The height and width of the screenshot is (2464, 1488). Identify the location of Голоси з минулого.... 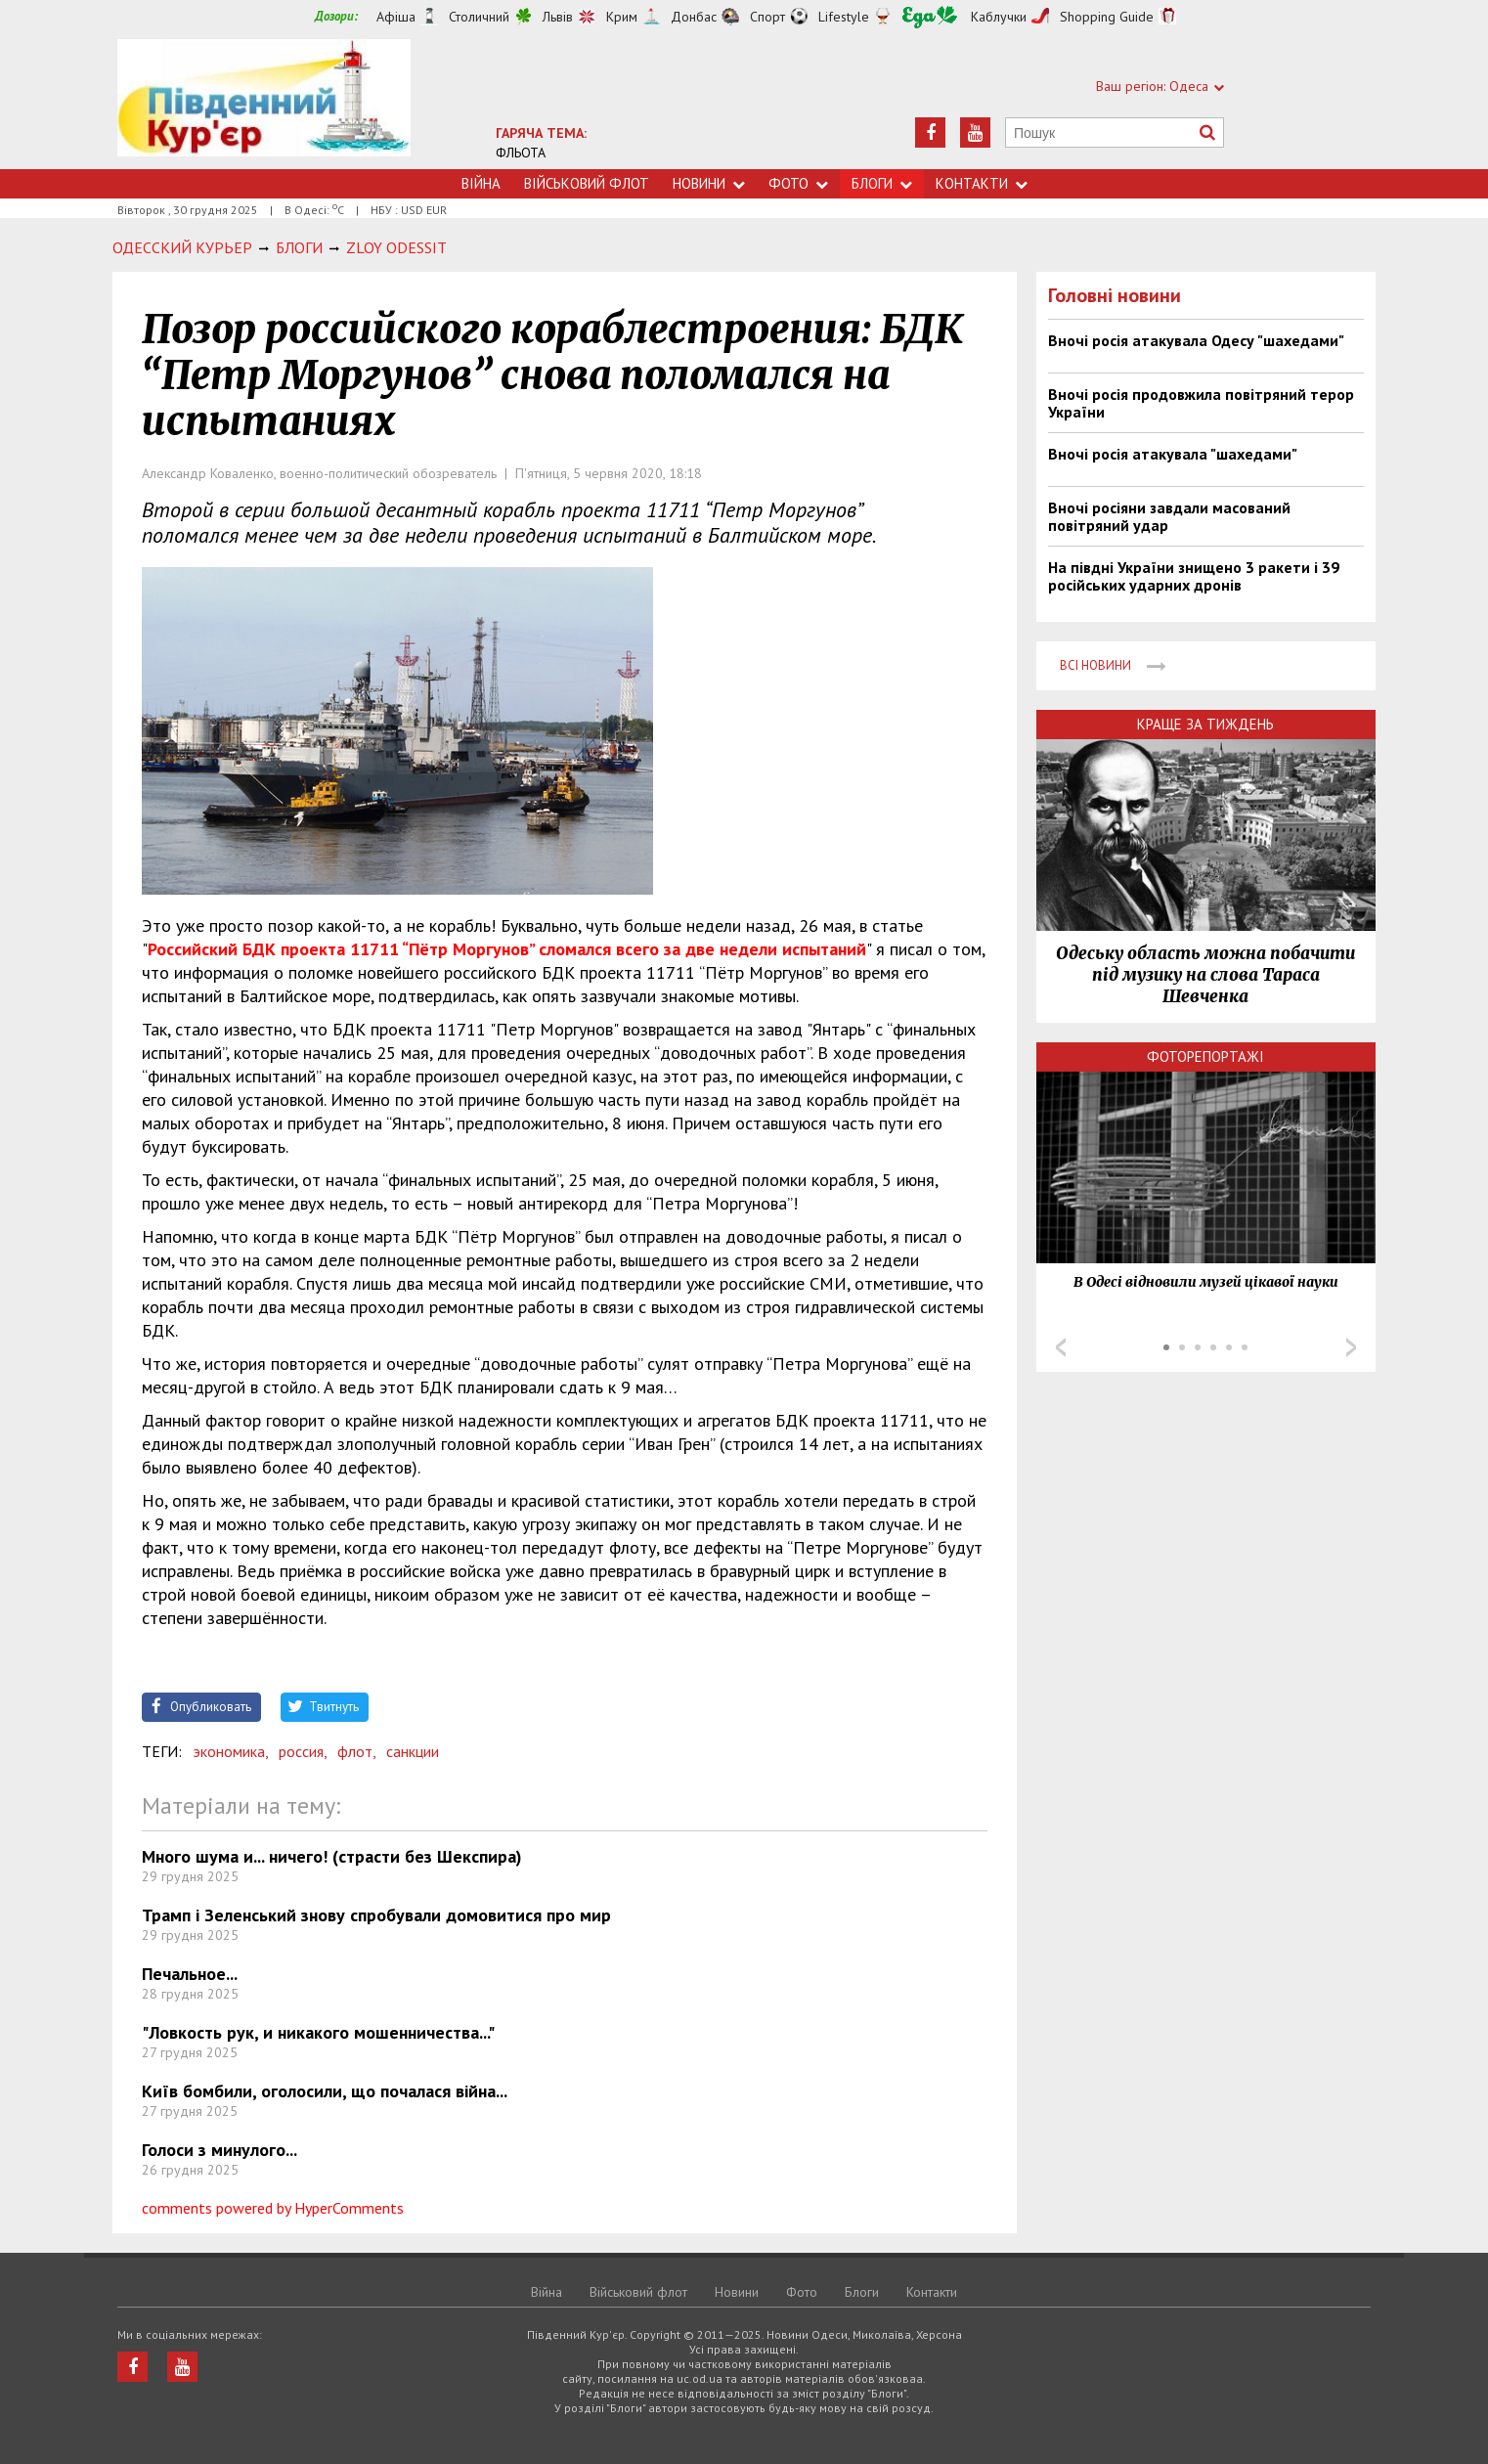
(219, 2149).